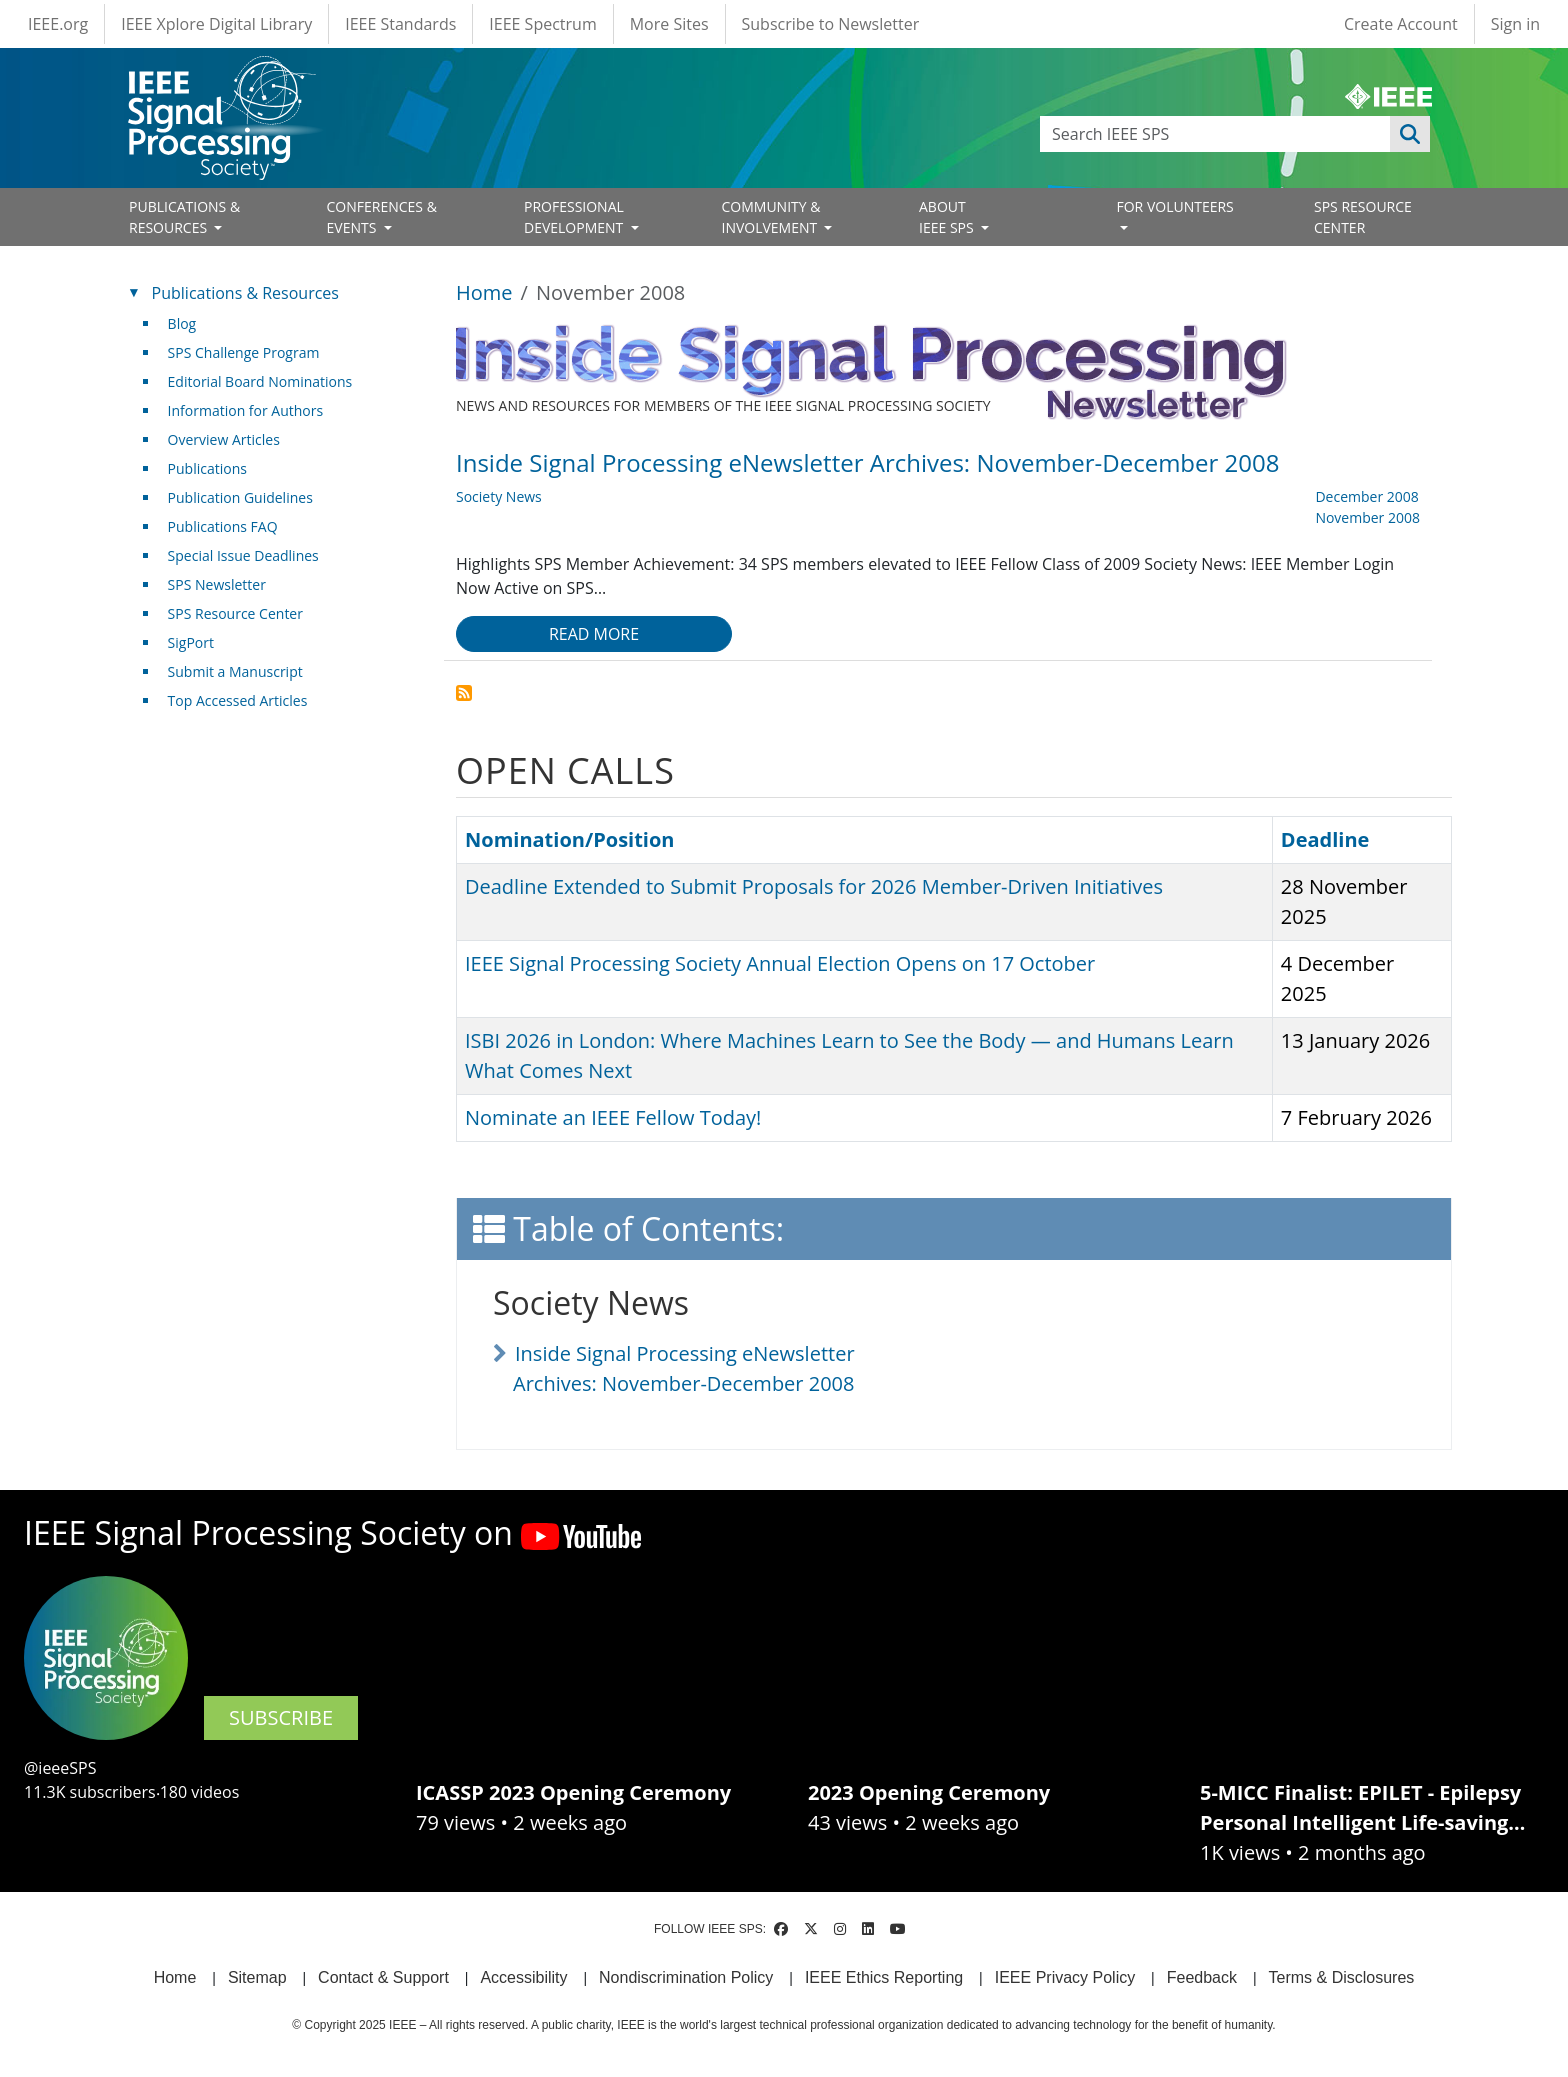  What do you see at coordinates (464, 693) in the screenshot?
I see `Subscribe to November 2008` at bounding box center [464, 693].